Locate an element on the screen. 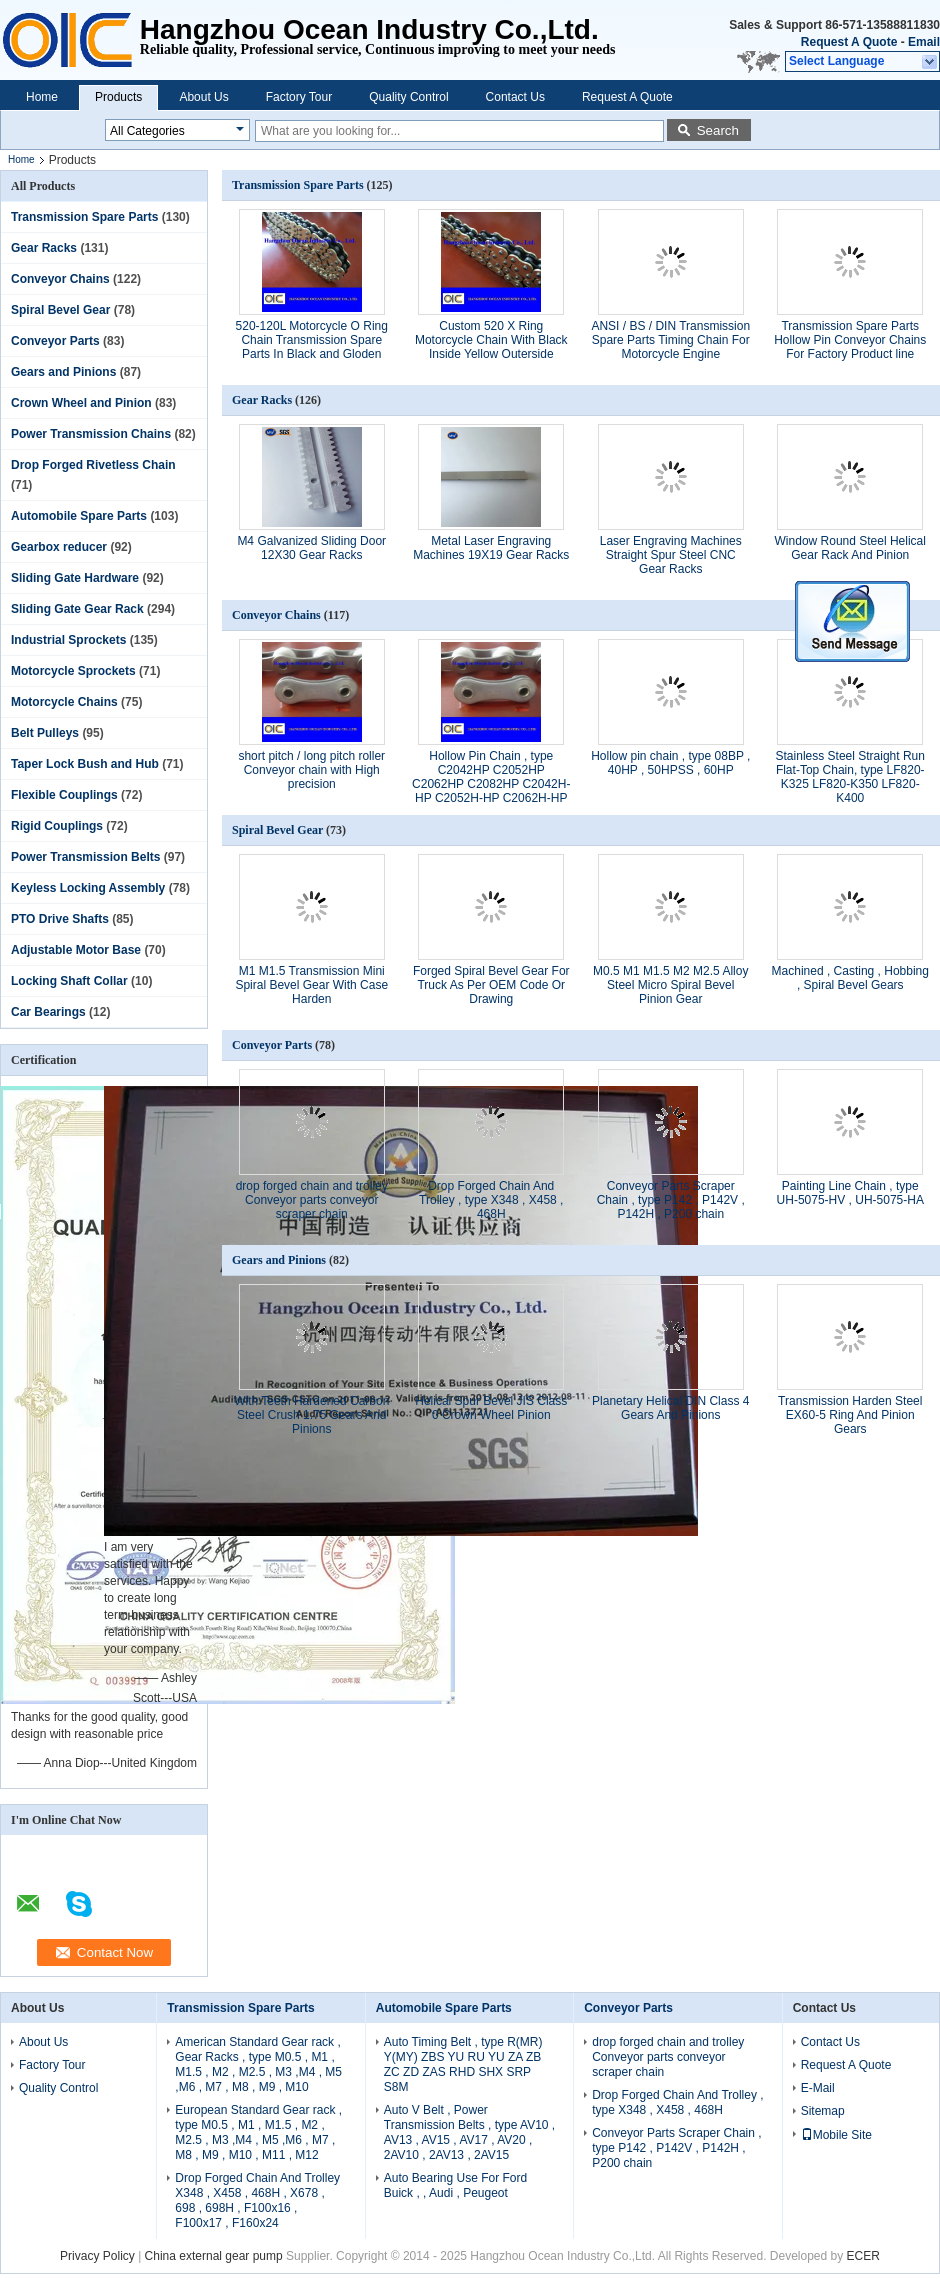 This screenshot has width=940, height=2279. Email is located at coordinates (924, 42).